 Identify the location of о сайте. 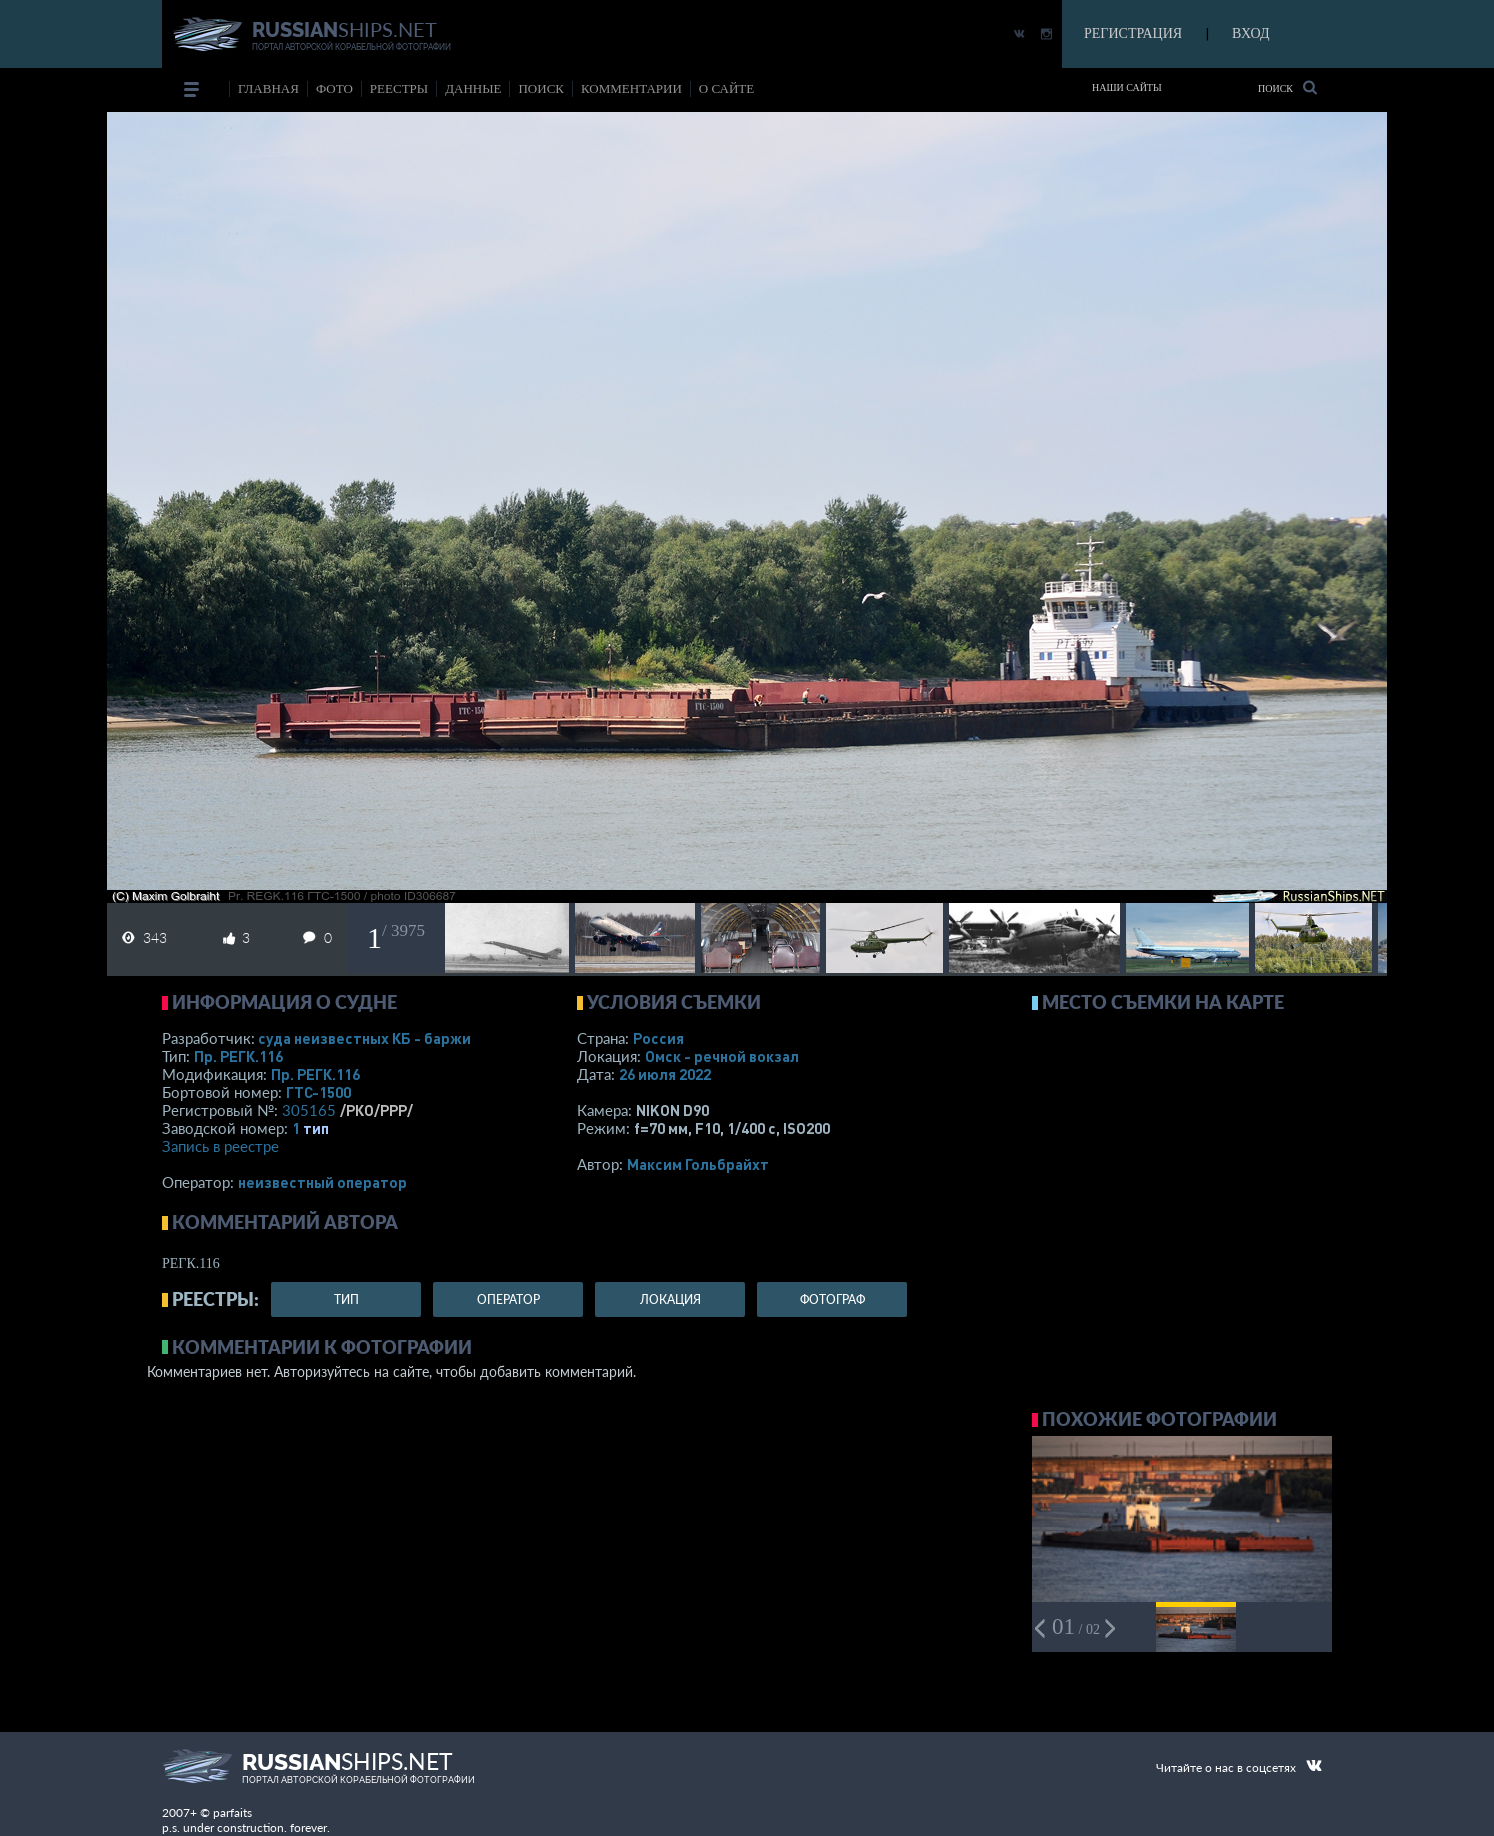
(726, 88).